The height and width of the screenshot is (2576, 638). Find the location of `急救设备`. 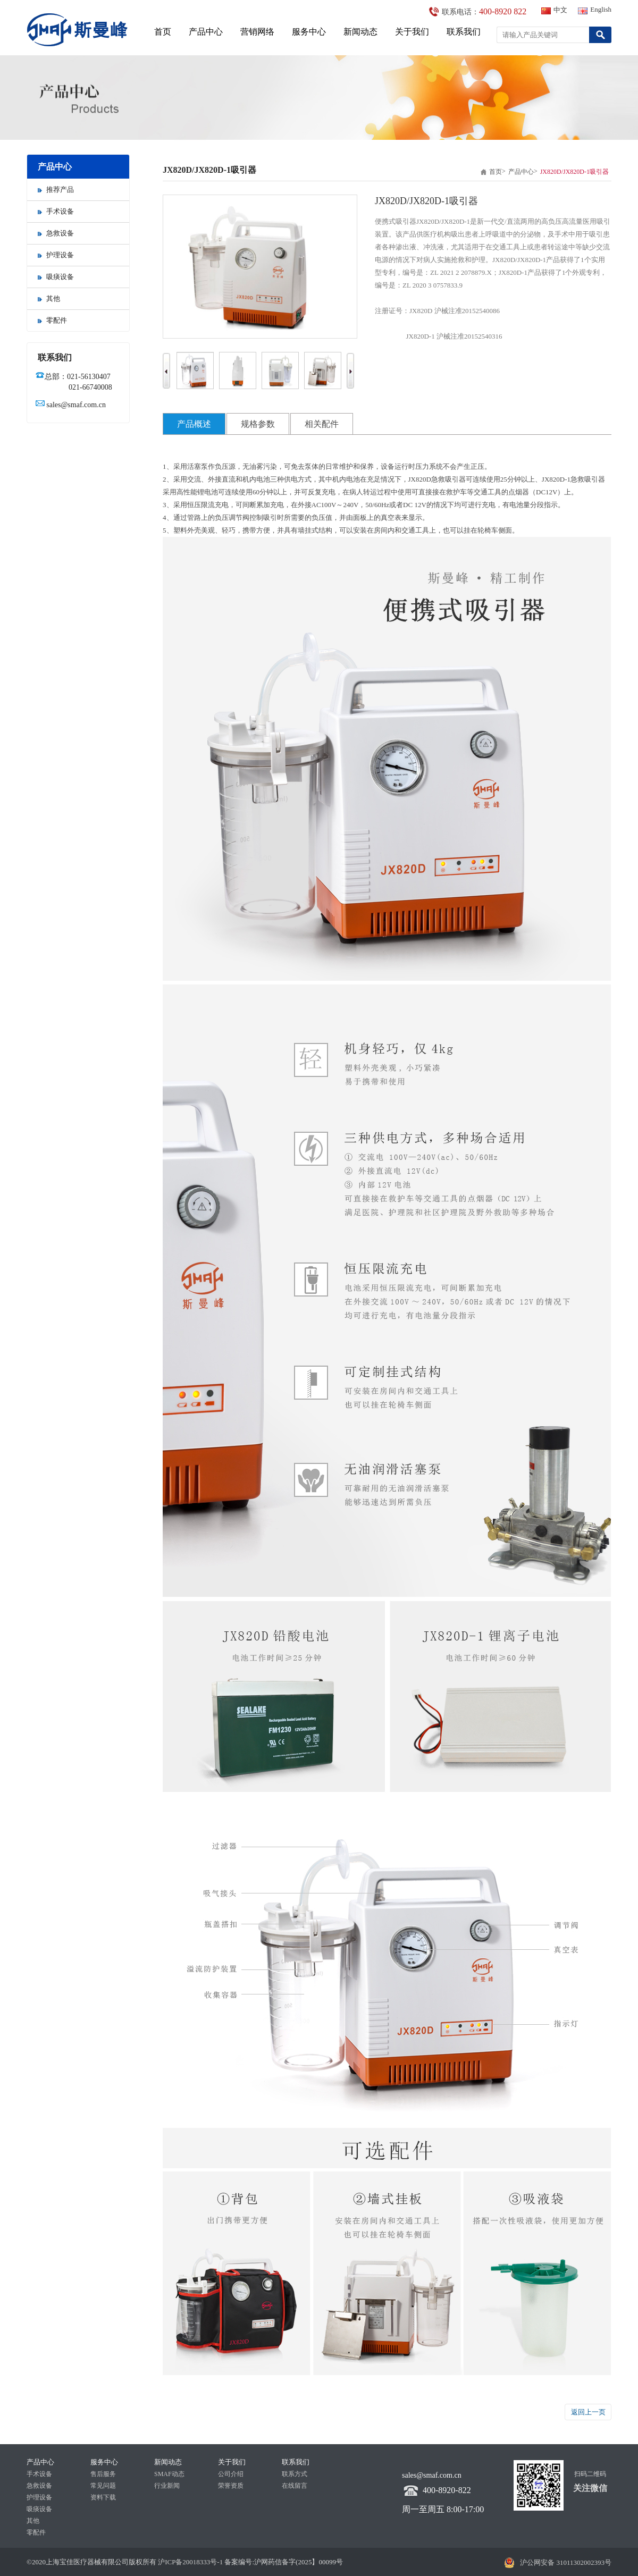

急救设备 is located at coordinates (56, 233).